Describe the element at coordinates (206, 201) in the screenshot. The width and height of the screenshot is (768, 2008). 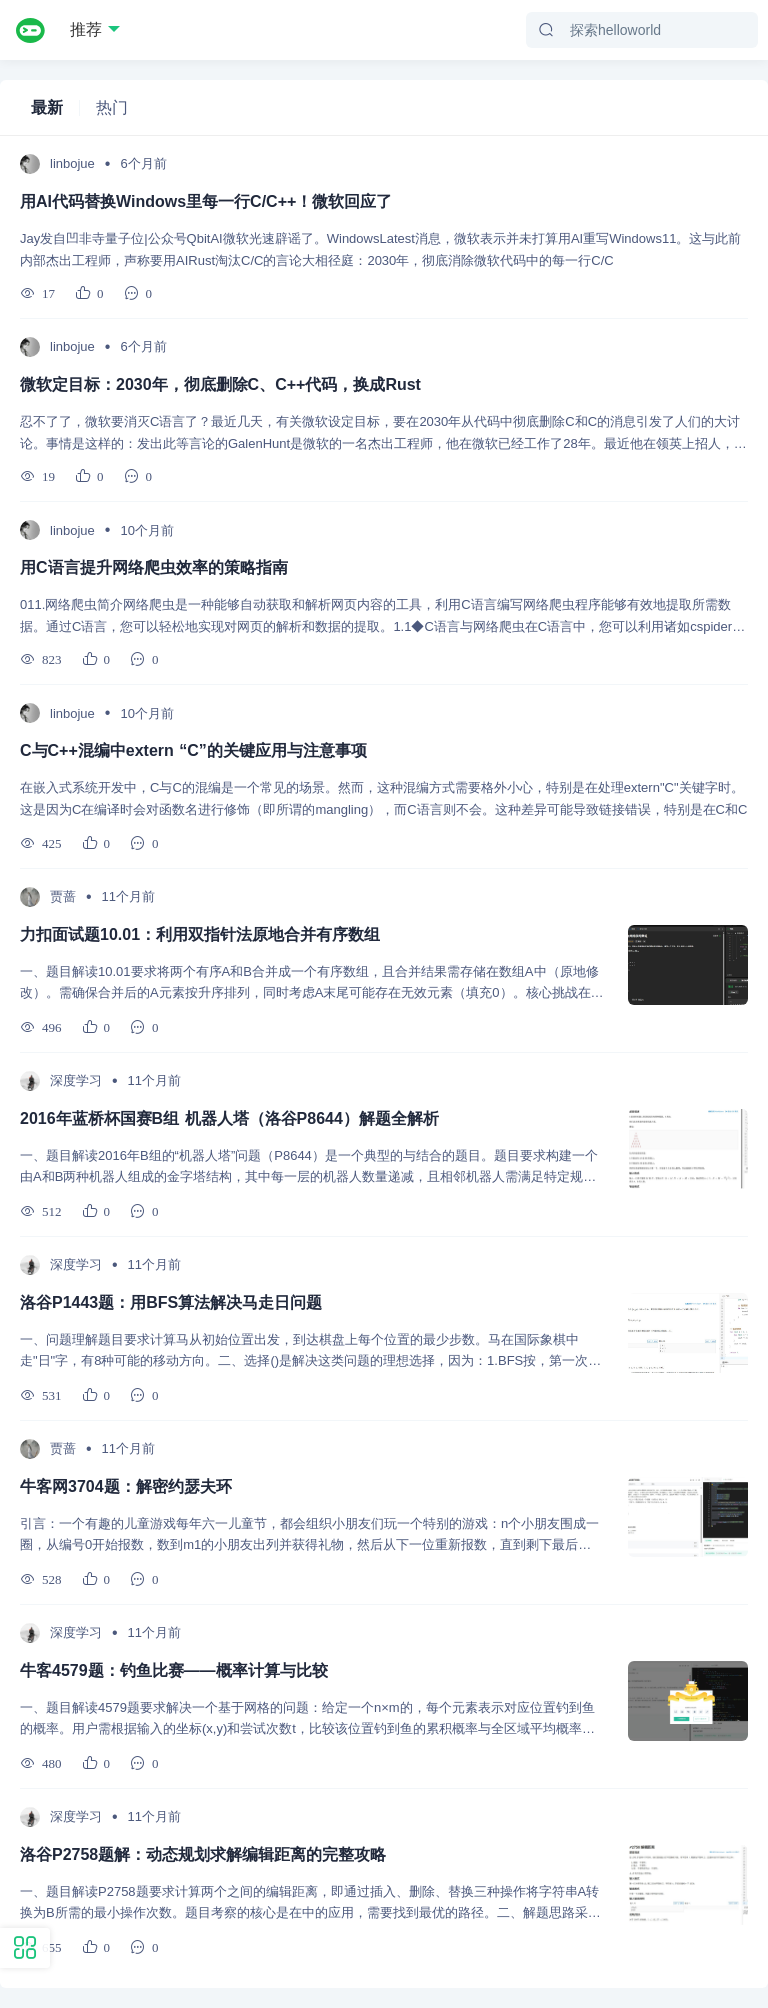
I see `用AI代码替换Windows里每一行C/C++！微软回应了` at that location.